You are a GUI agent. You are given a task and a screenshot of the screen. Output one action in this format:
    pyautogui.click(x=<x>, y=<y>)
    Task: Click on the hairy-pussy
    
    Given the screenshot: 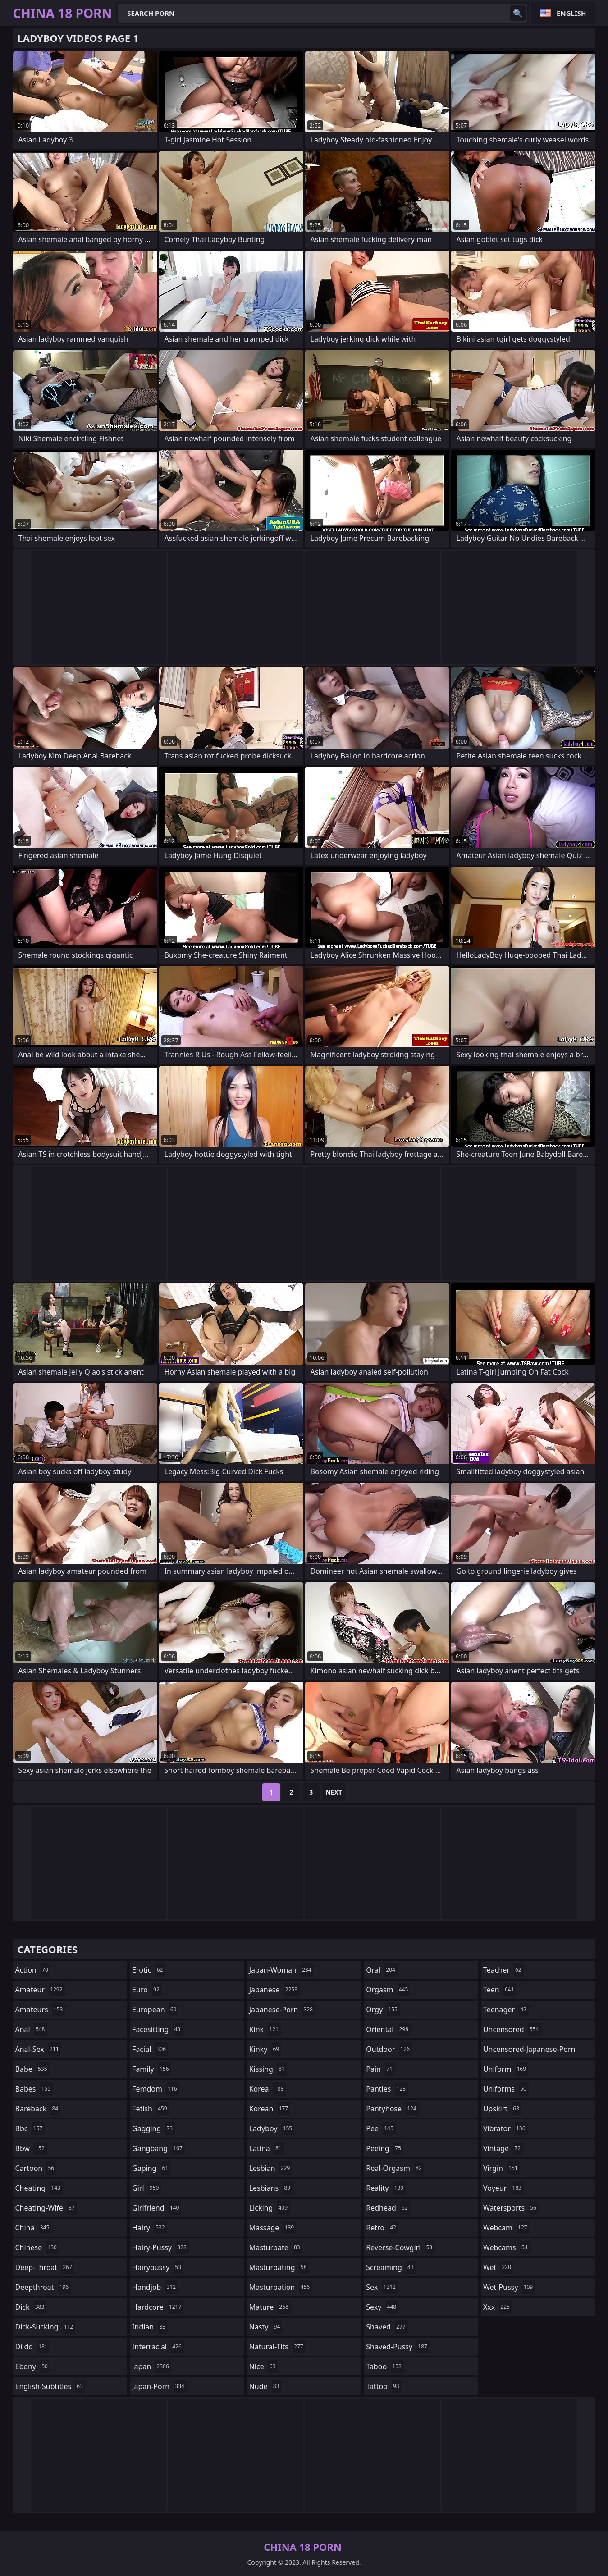 What is the action you would take?
    pyautogui.click(x=160, y=2247)
    